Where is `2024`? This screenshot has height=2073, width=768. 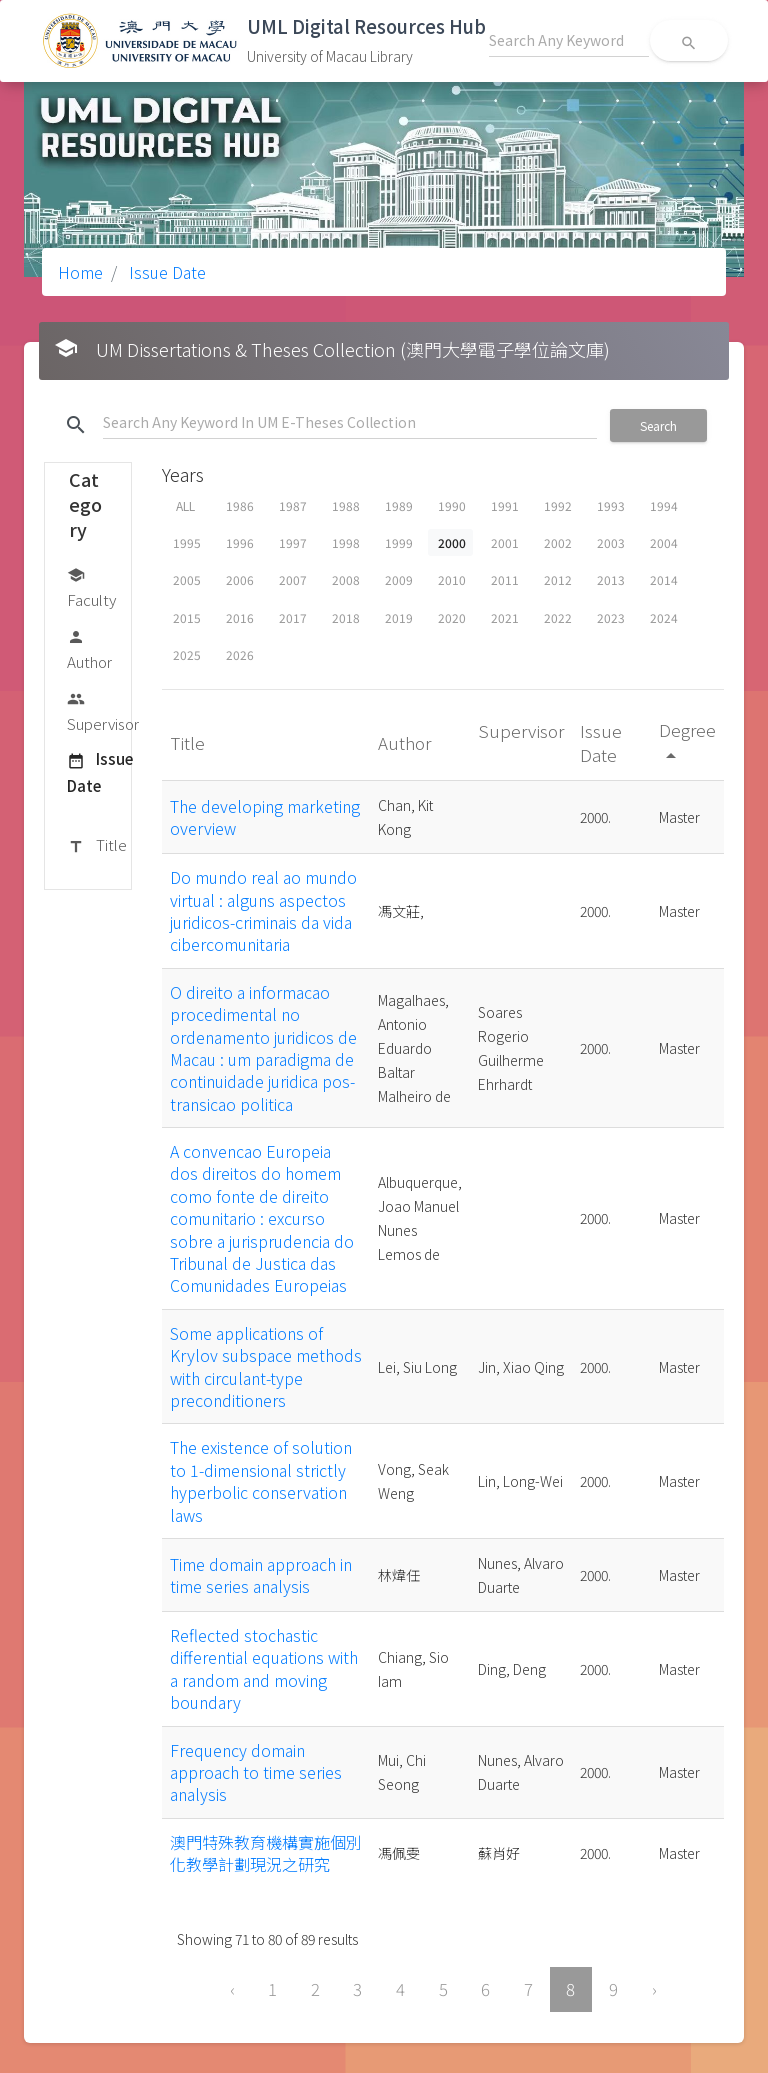 2024 is located at coordinates (664, 617).